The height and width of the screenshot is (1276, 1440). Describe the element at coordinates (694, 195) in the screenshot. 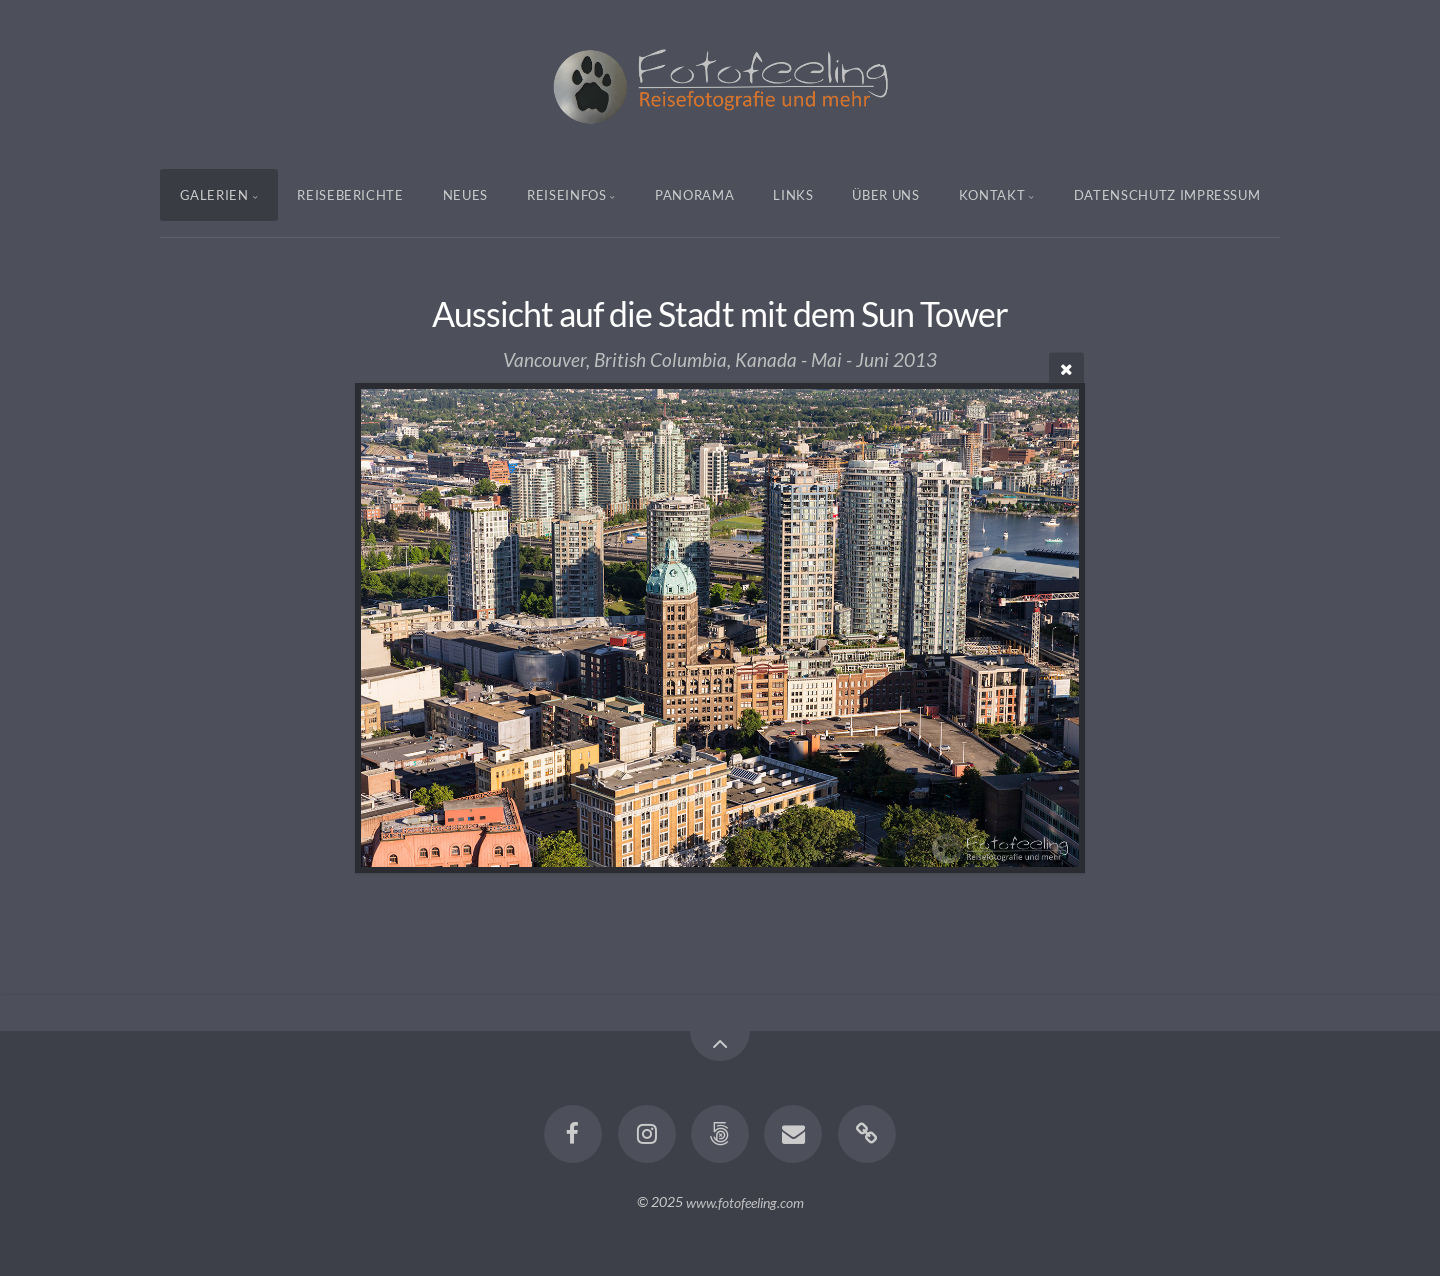

I see `Panorama` at that location.